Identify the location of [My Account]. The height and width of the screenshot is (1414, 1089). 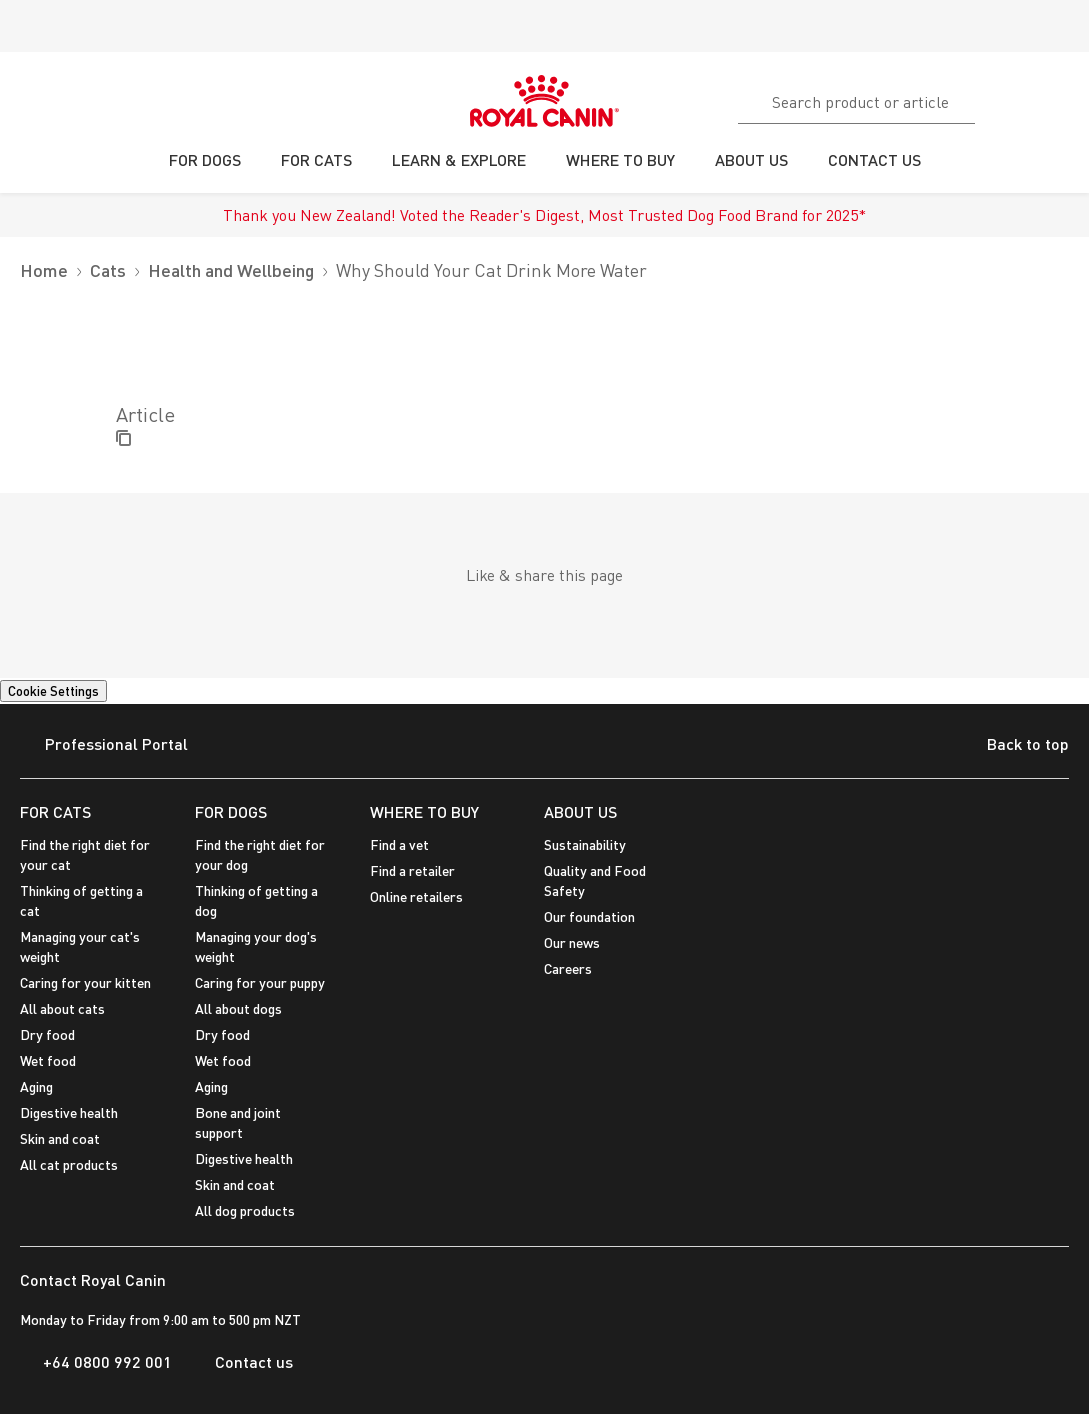
(1065, 99).